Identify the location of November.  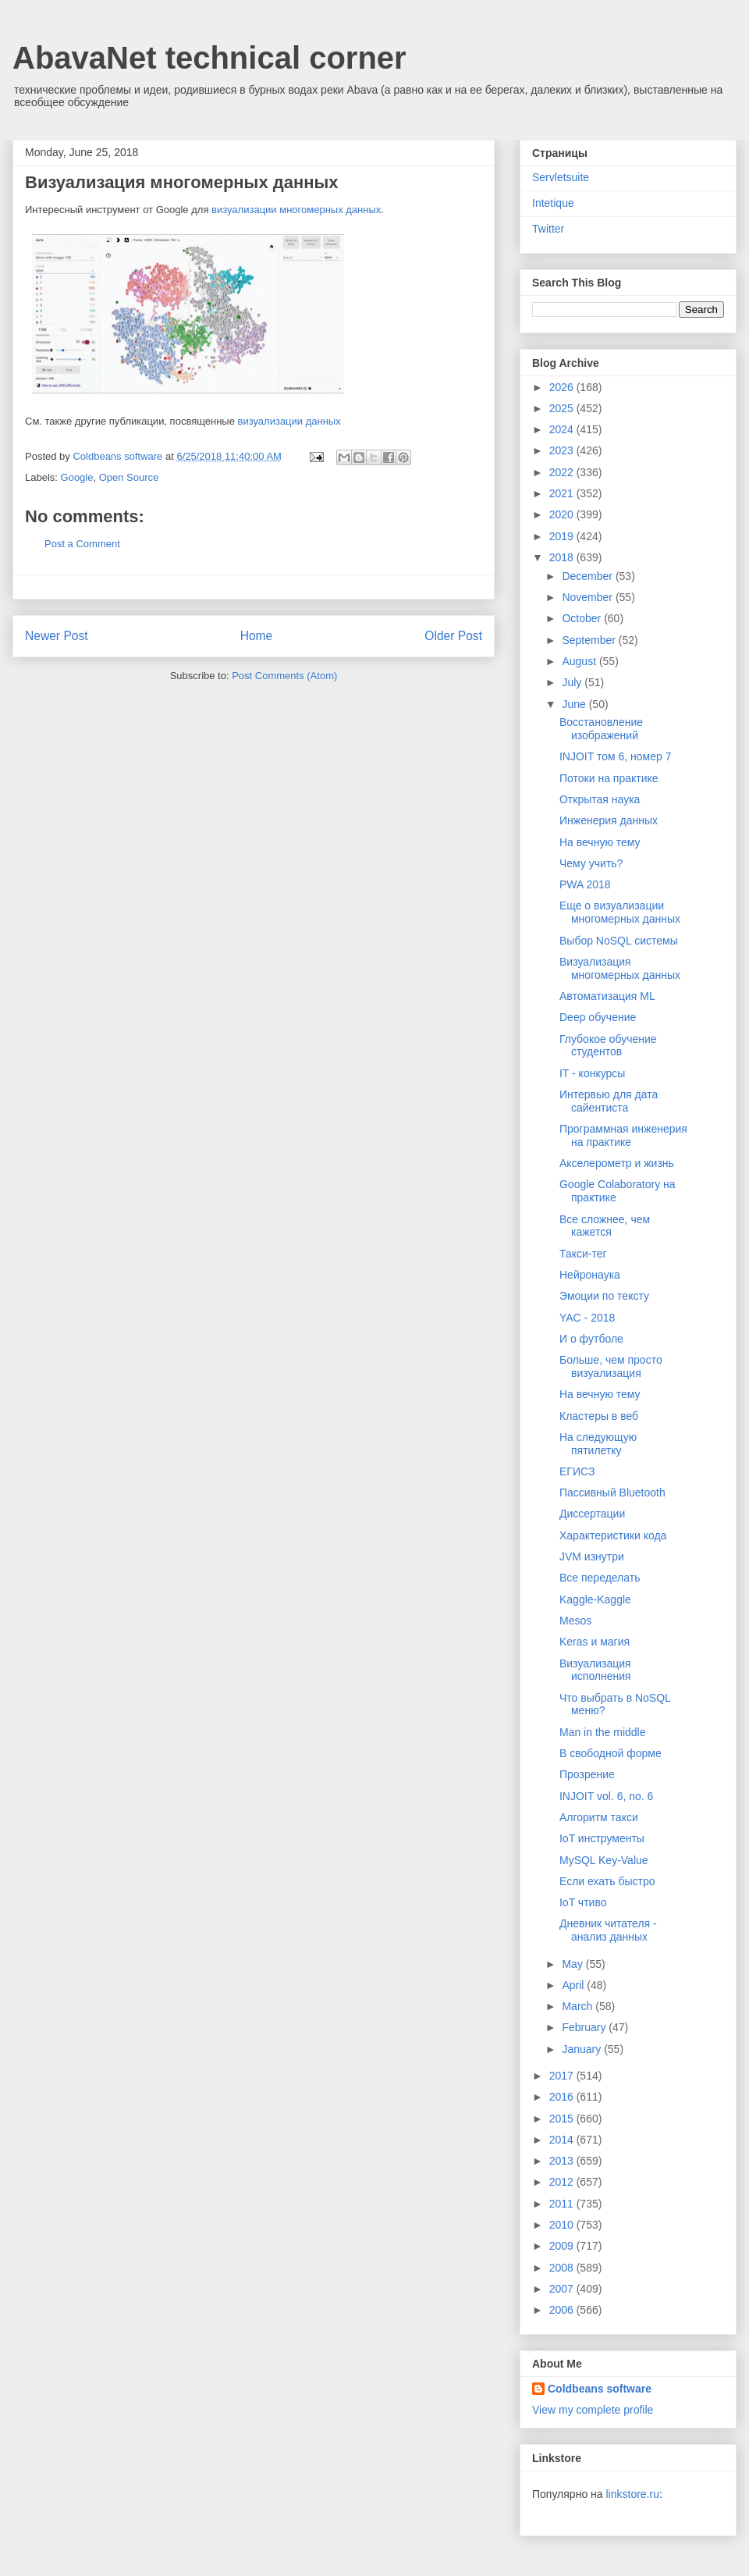
(588, 597).